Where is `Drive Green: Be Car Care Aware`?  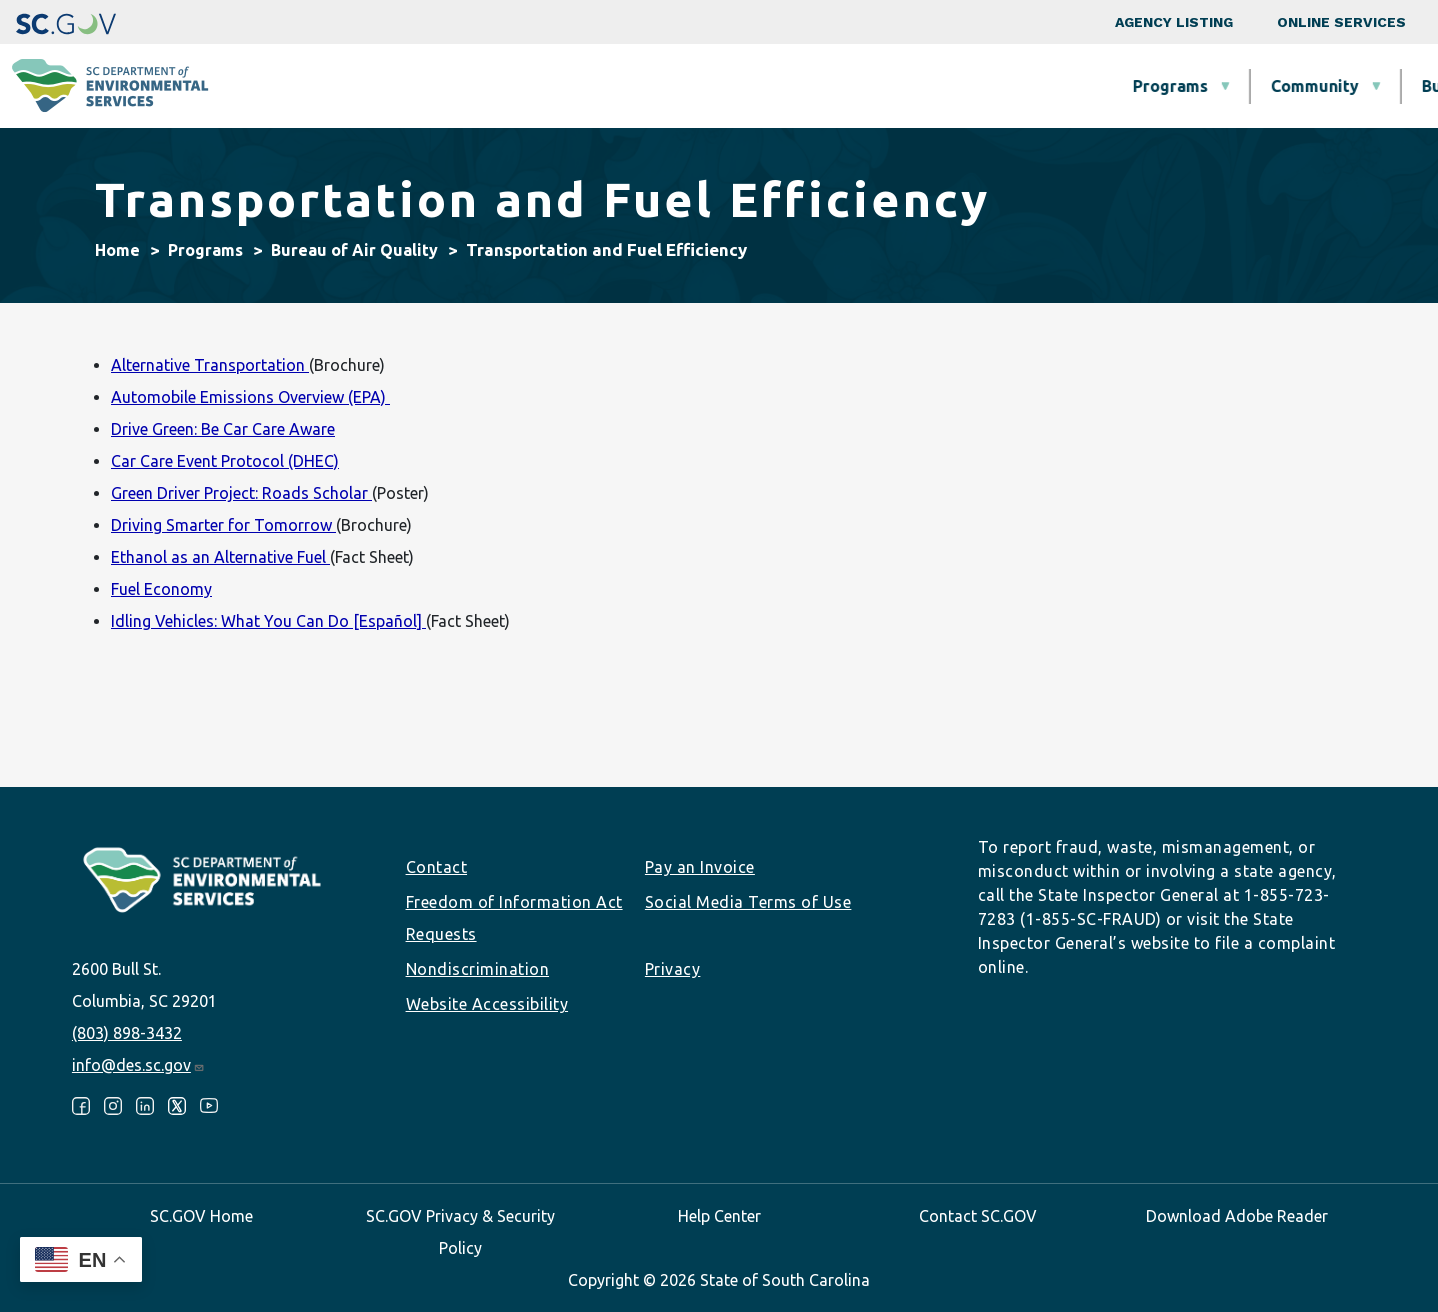 Drive Green: Be Car Care Aware is located at coordinates (223, 429).